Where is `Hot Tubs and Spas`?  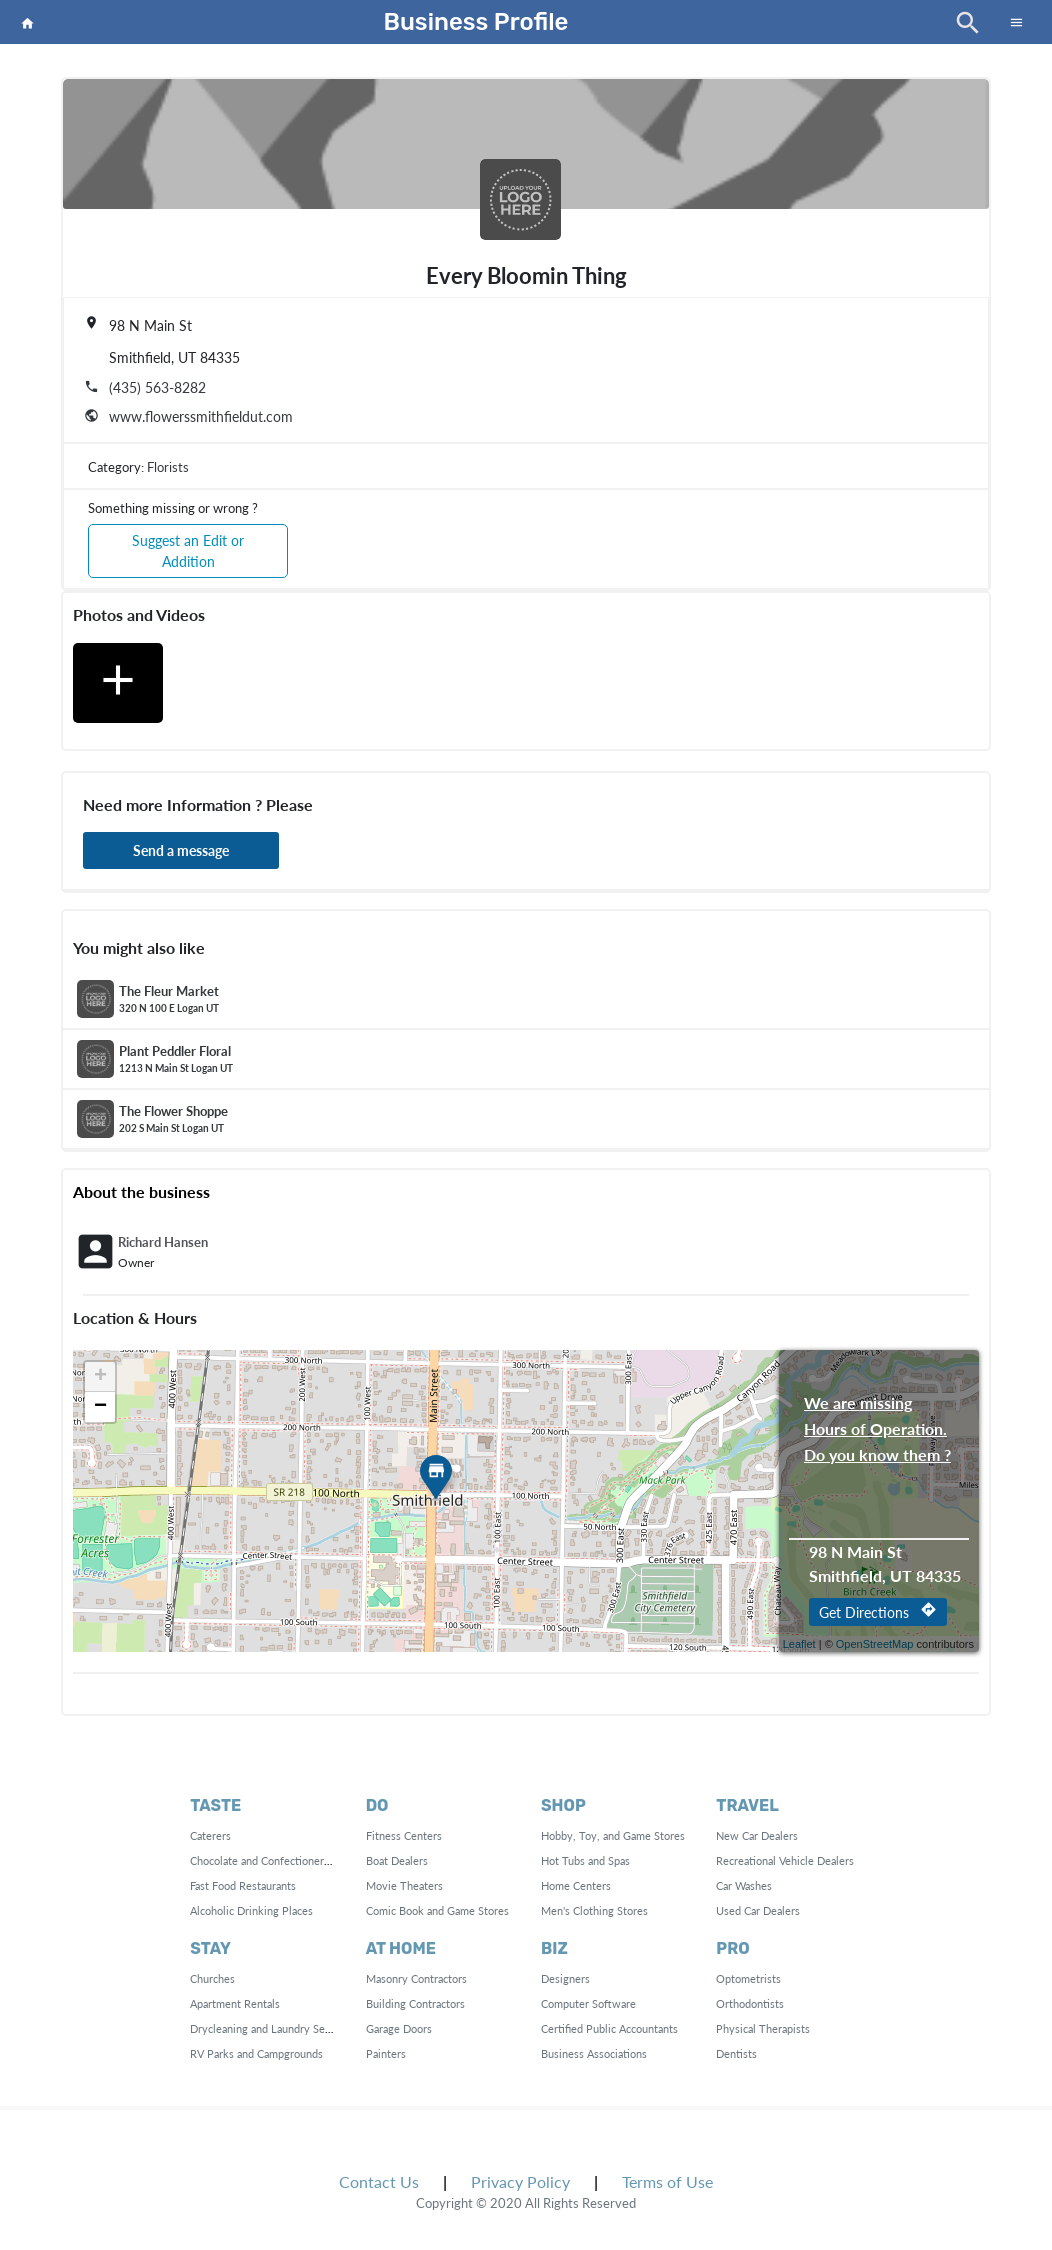
Hot Tubs and Spas is located at coordinates (585, 1860).